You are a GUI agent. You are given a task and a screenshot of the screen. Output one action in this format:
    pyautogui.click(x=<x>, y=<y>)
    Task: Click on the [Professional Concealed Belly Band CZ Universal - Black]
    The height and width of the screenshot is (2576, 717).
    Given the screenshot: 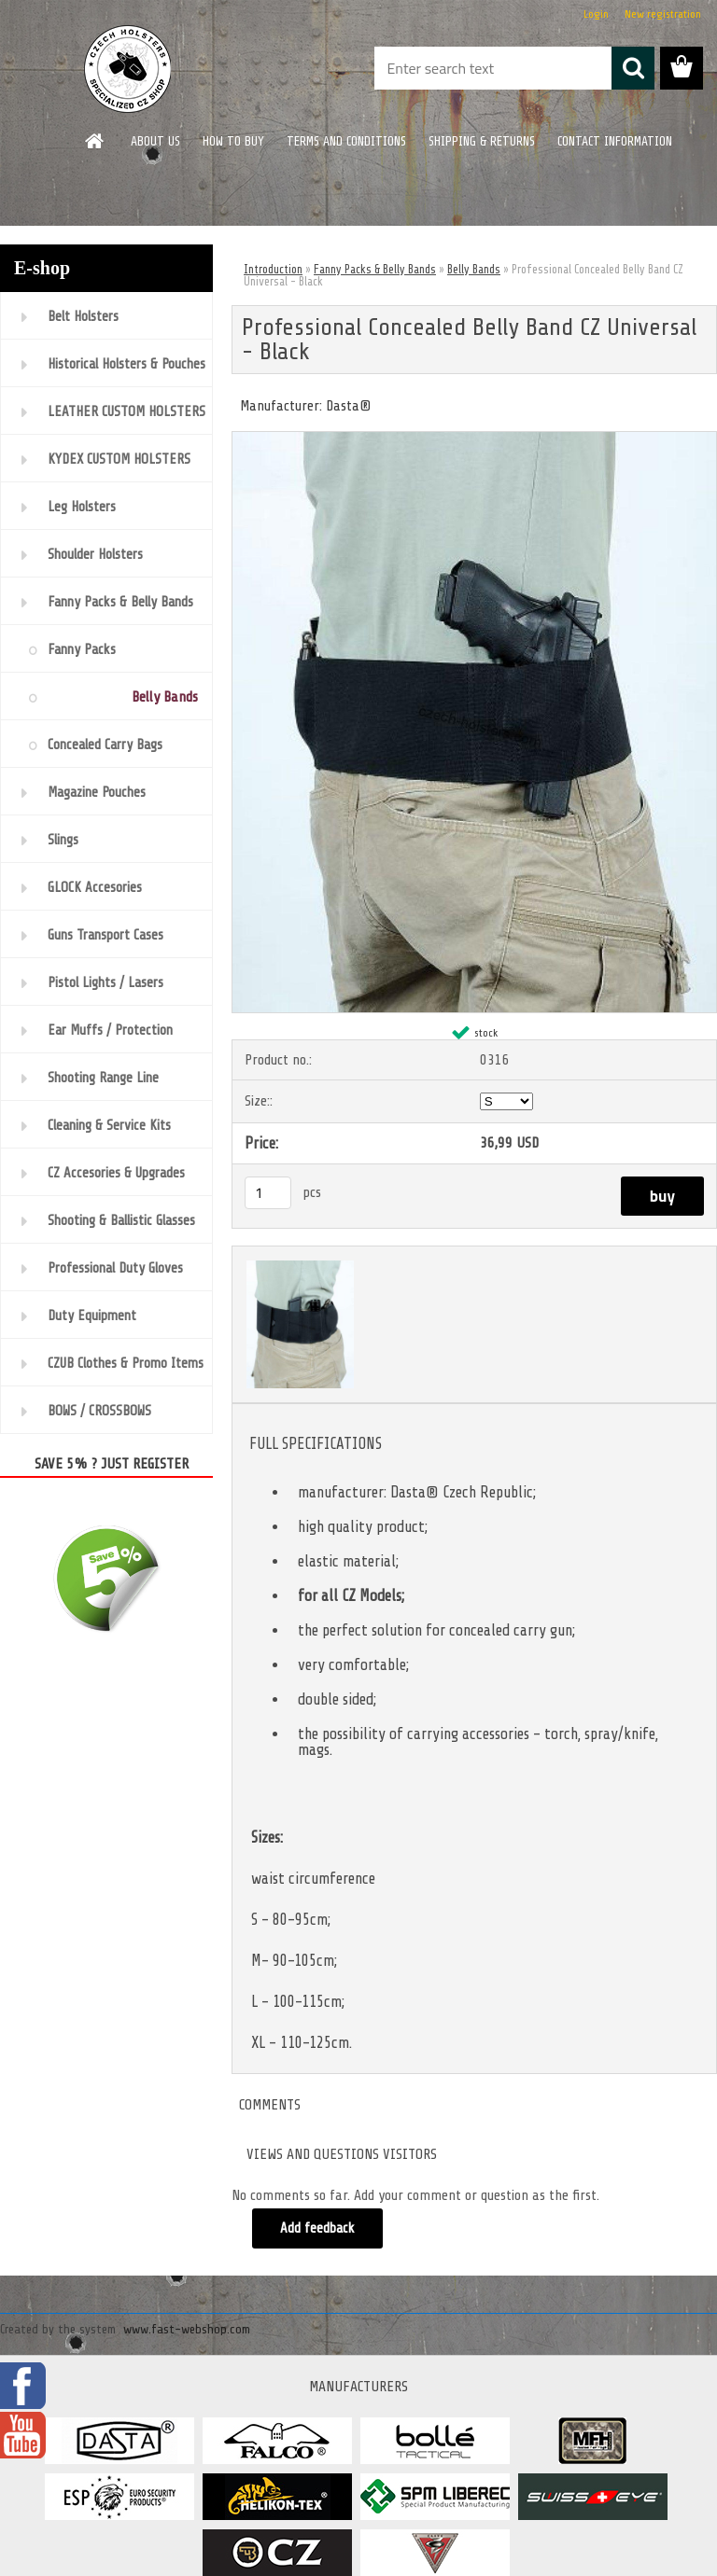 What is the action you would take?
    pyautogui.click(x=474, y=439)
    